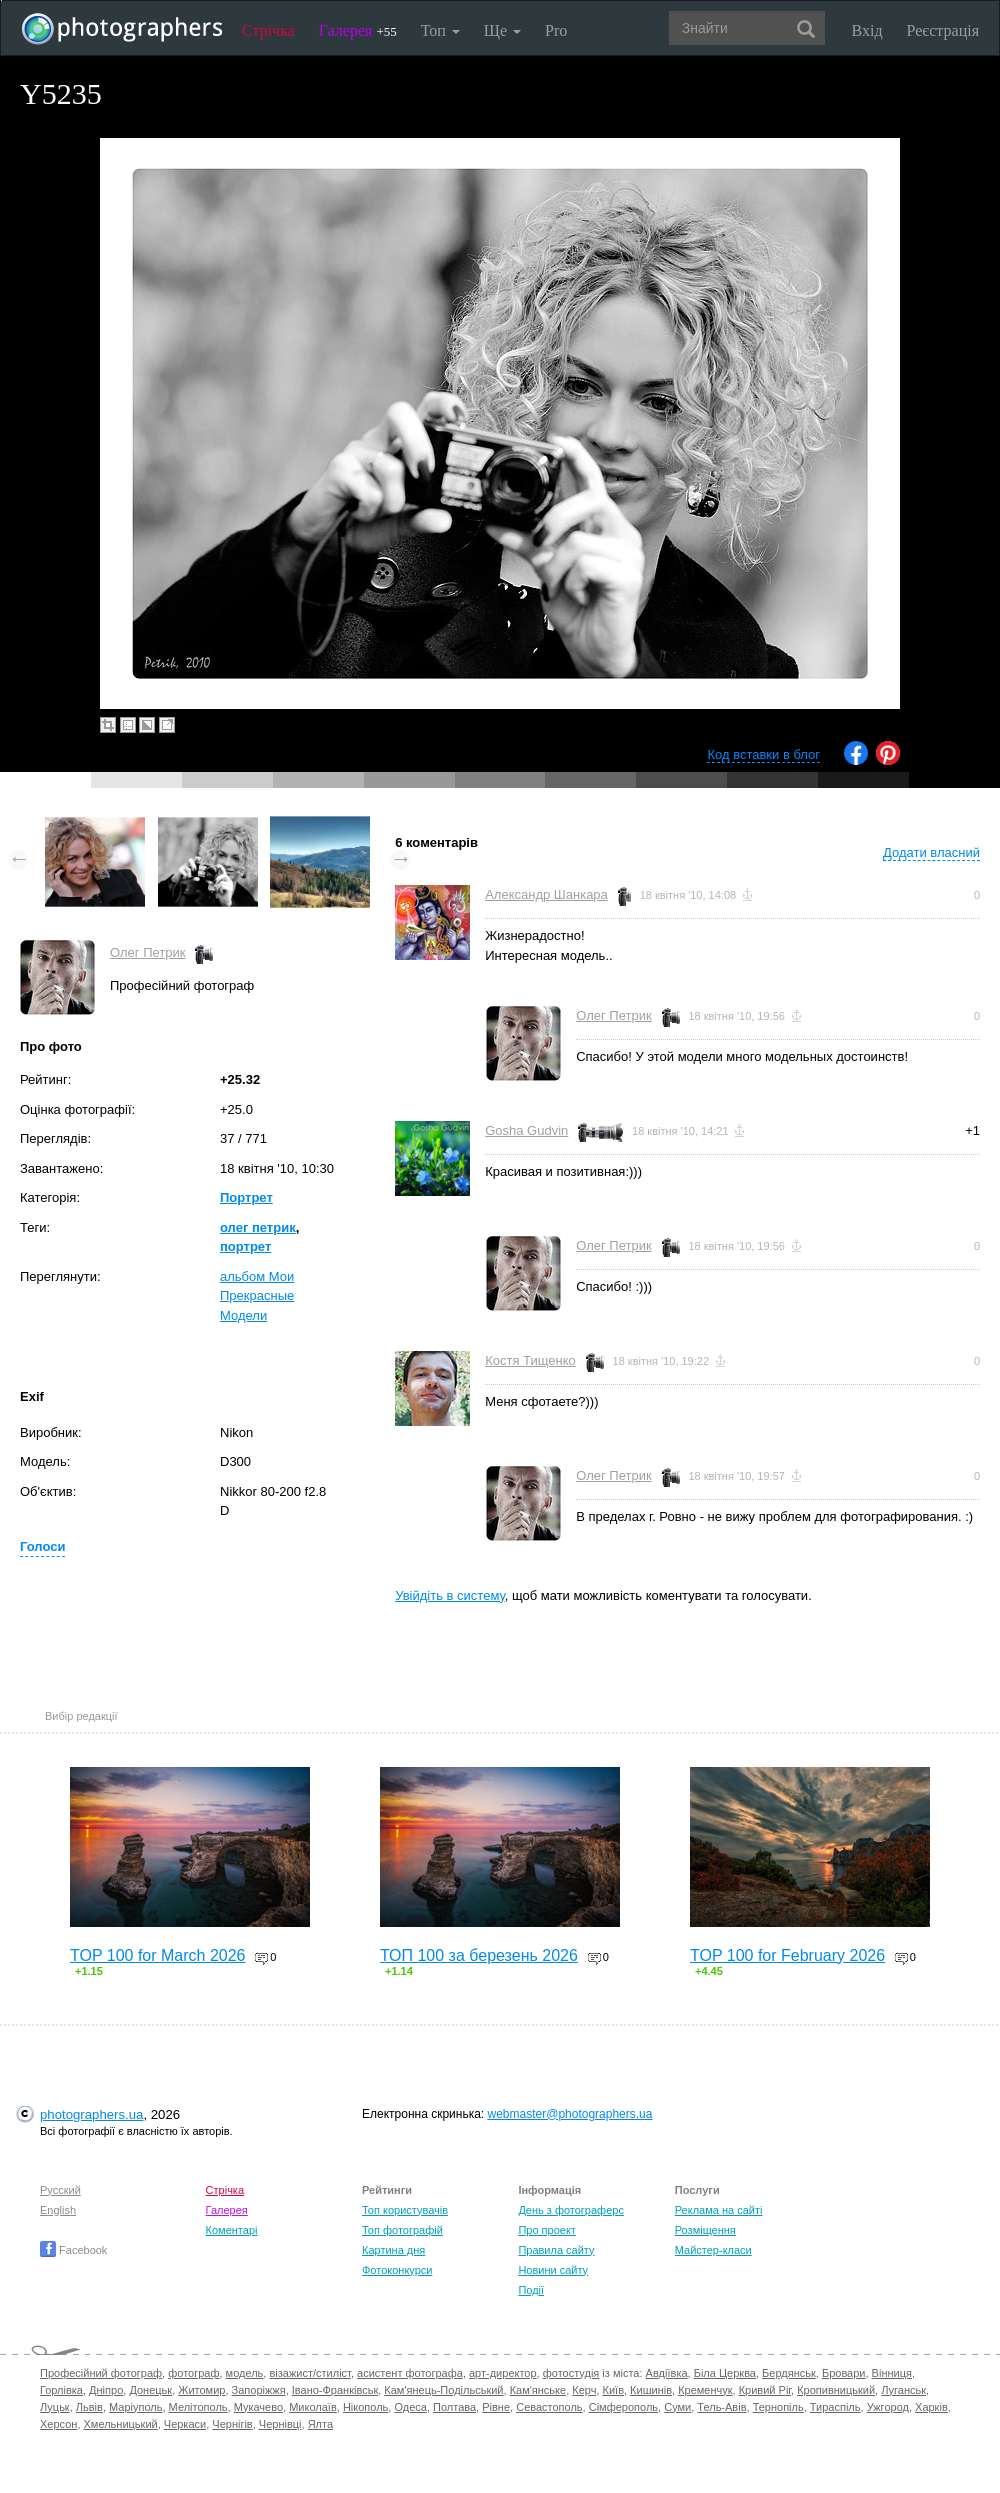 The width and height of the screenshot is (1000, 2493). I want to click on Харків, so click(931, 2407).